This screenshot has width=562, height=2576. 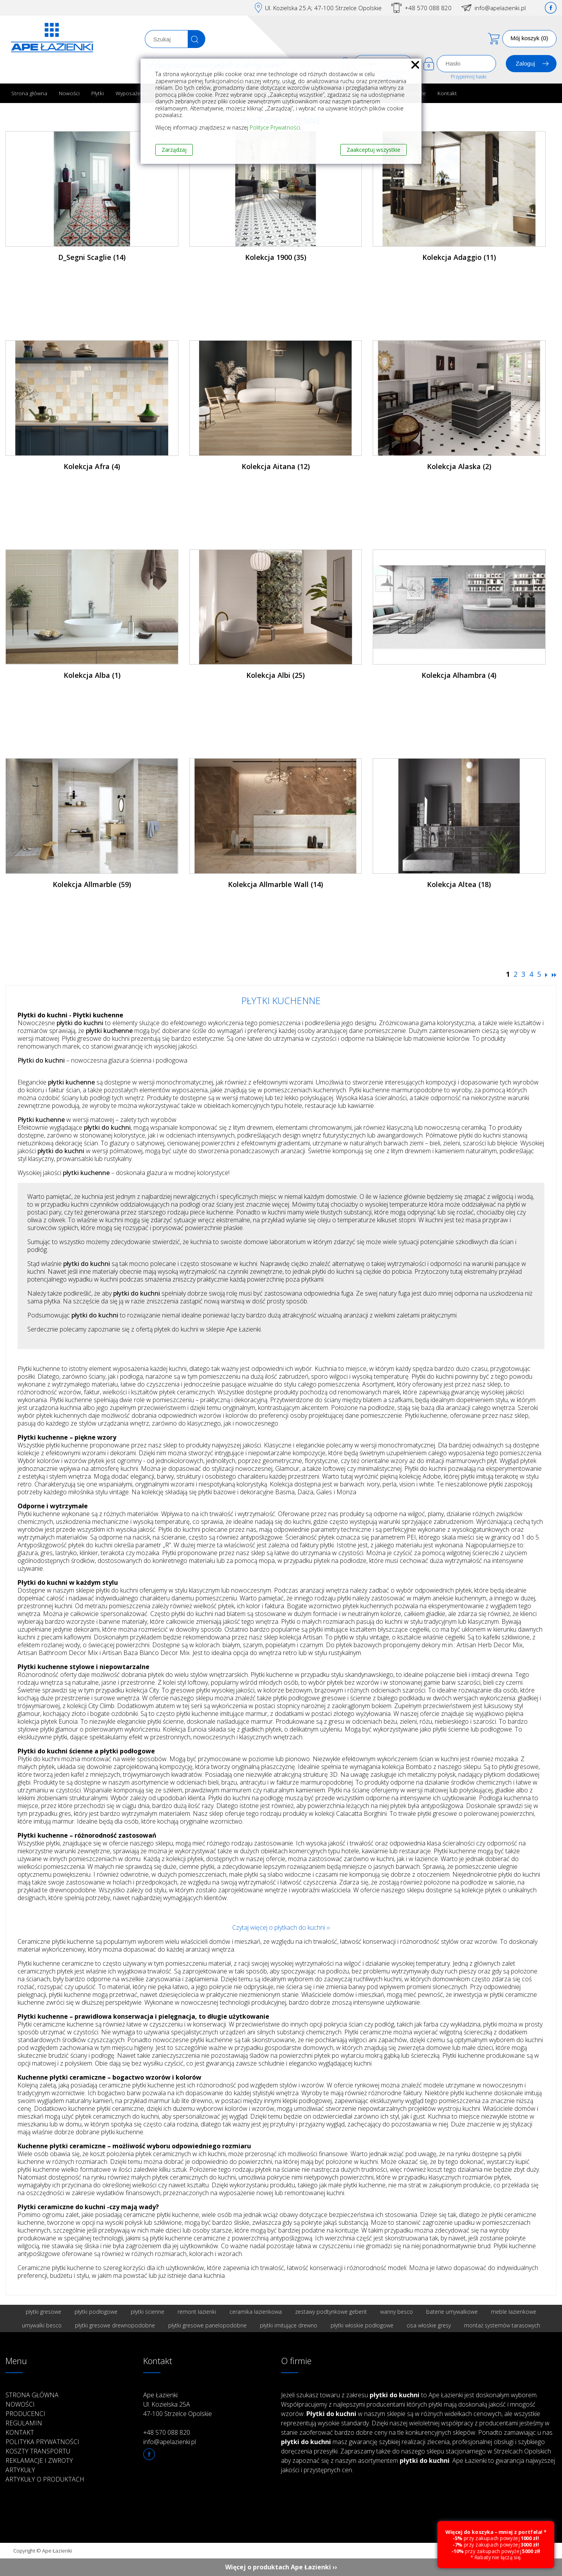 I want to click on Artykuły o produktach, so click(x=44, y=2479).